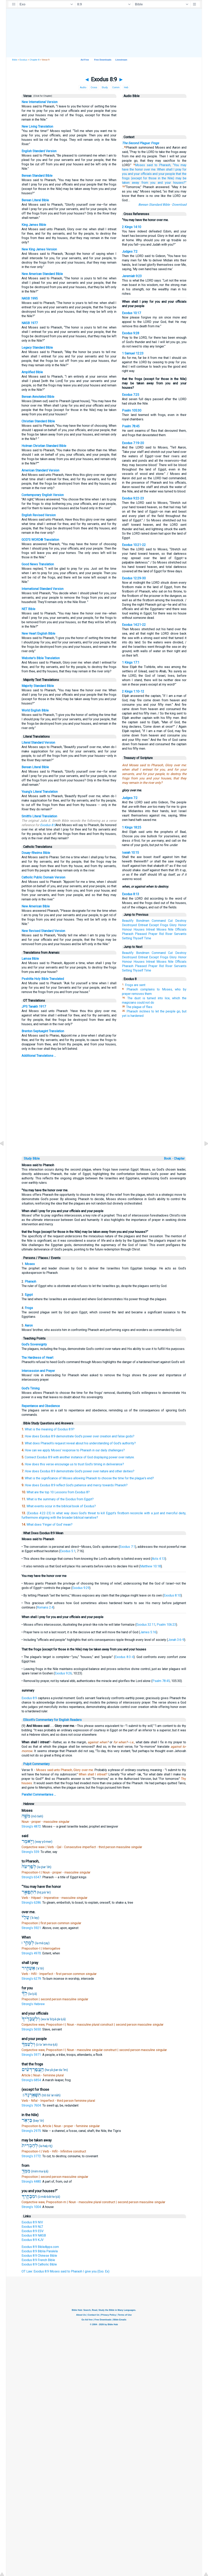 The width and height of the screenshot is (208, 2576). Describe the element at coordinates (145, 183) in the screenshot. I see `from` at that location.